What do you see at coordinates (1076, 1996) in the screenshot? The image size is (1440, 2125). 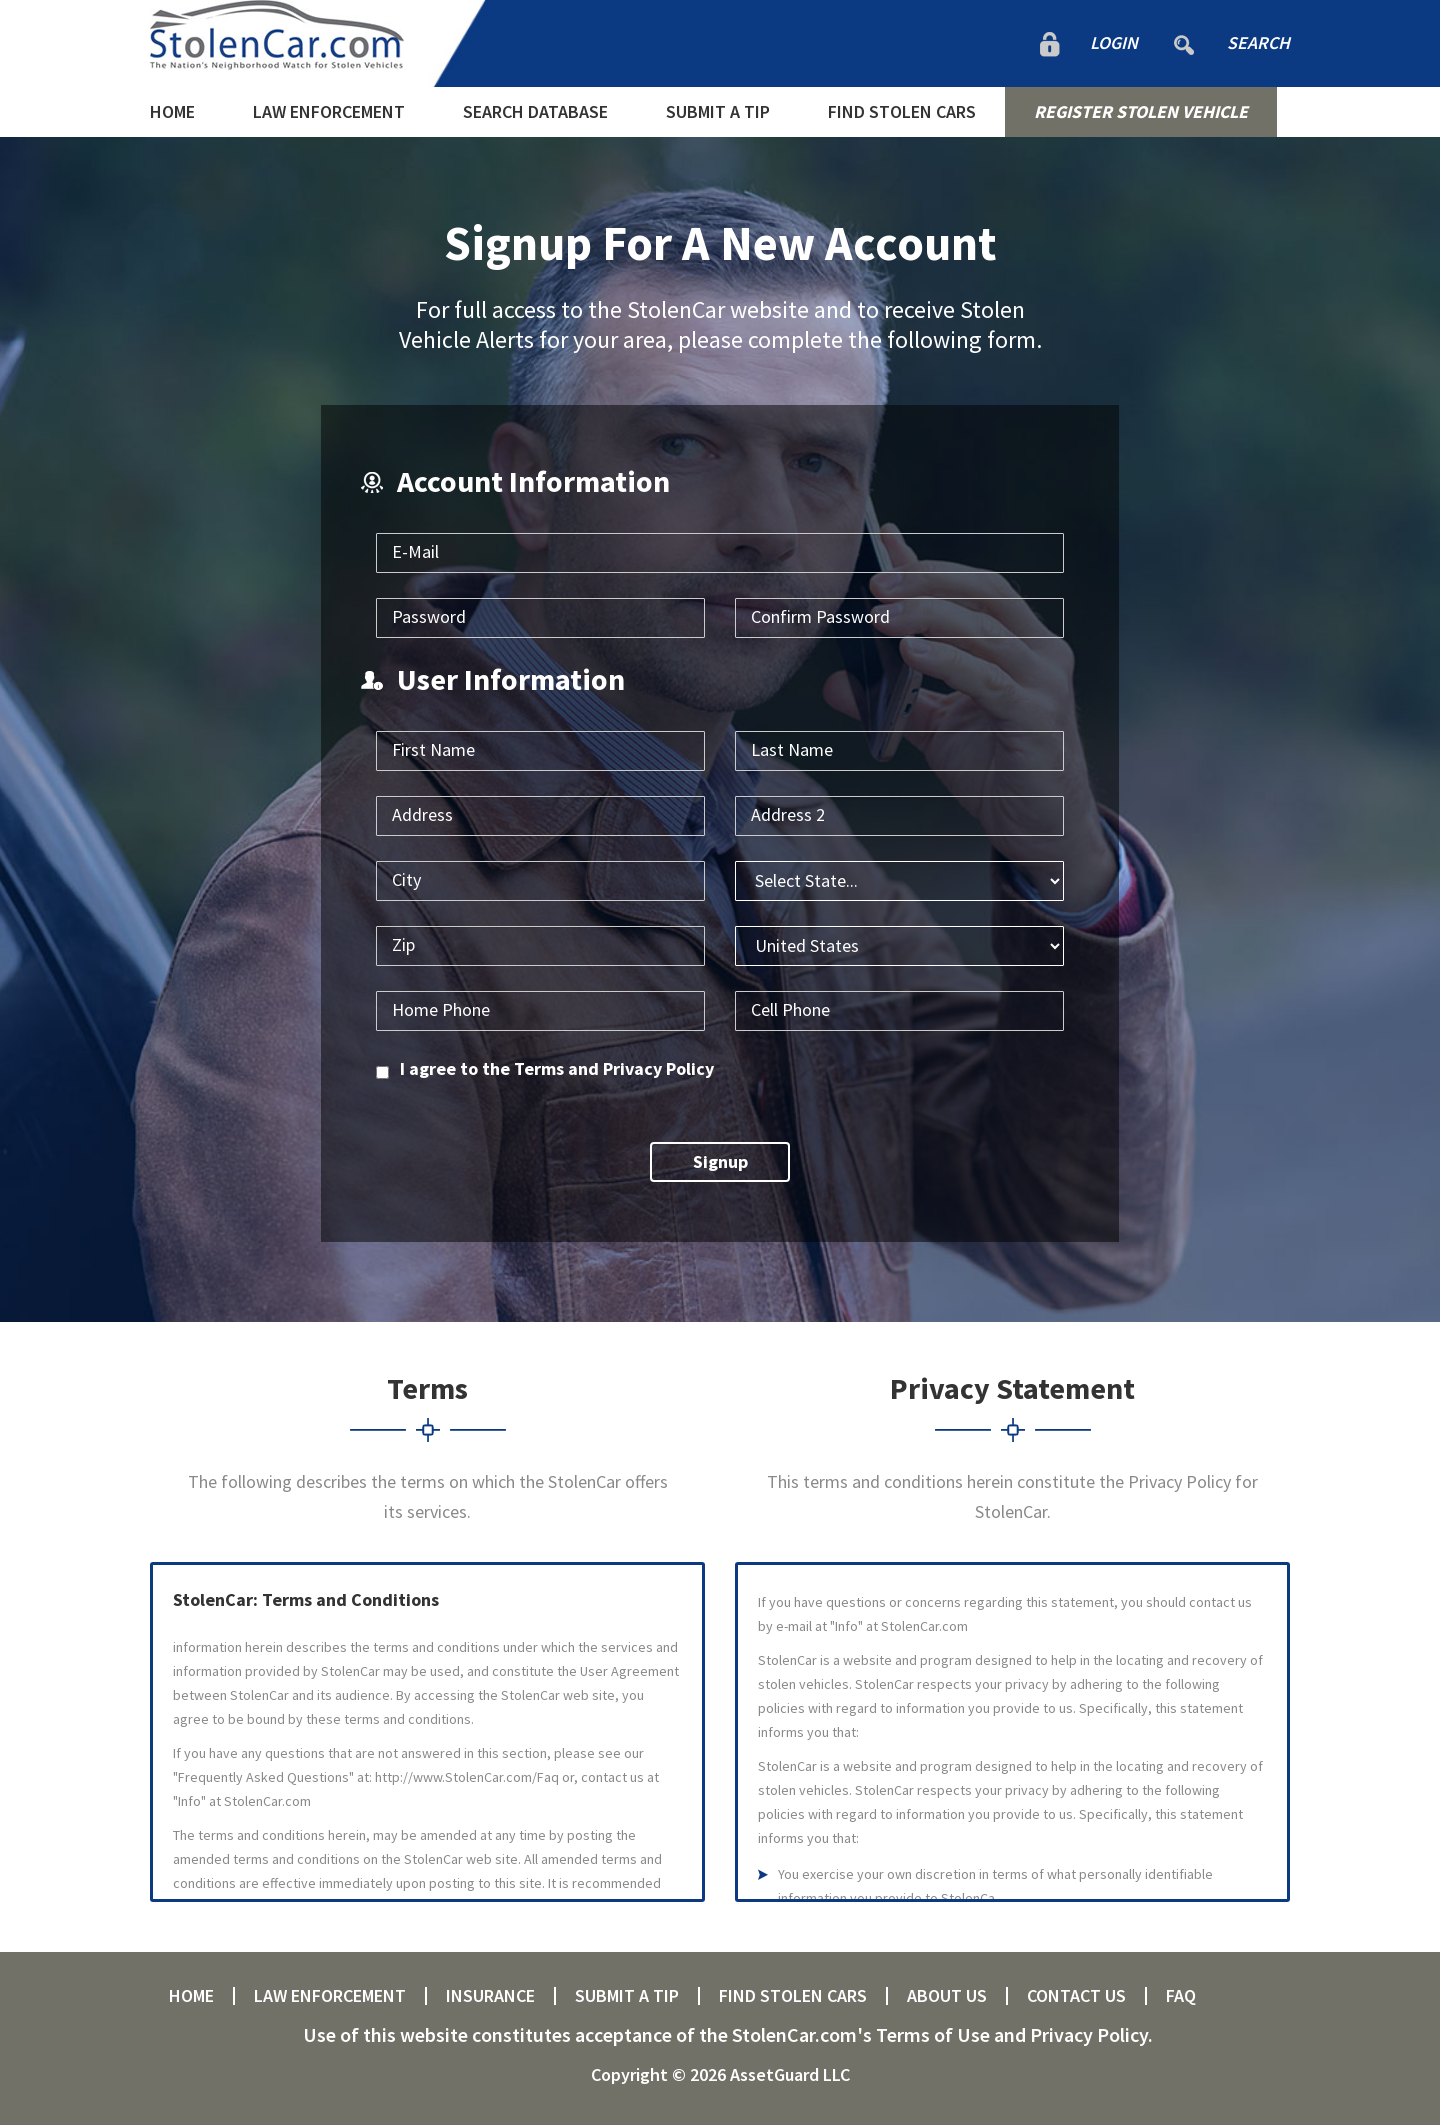 I see `CONTACT US` at bounding box center [1076, 1996].